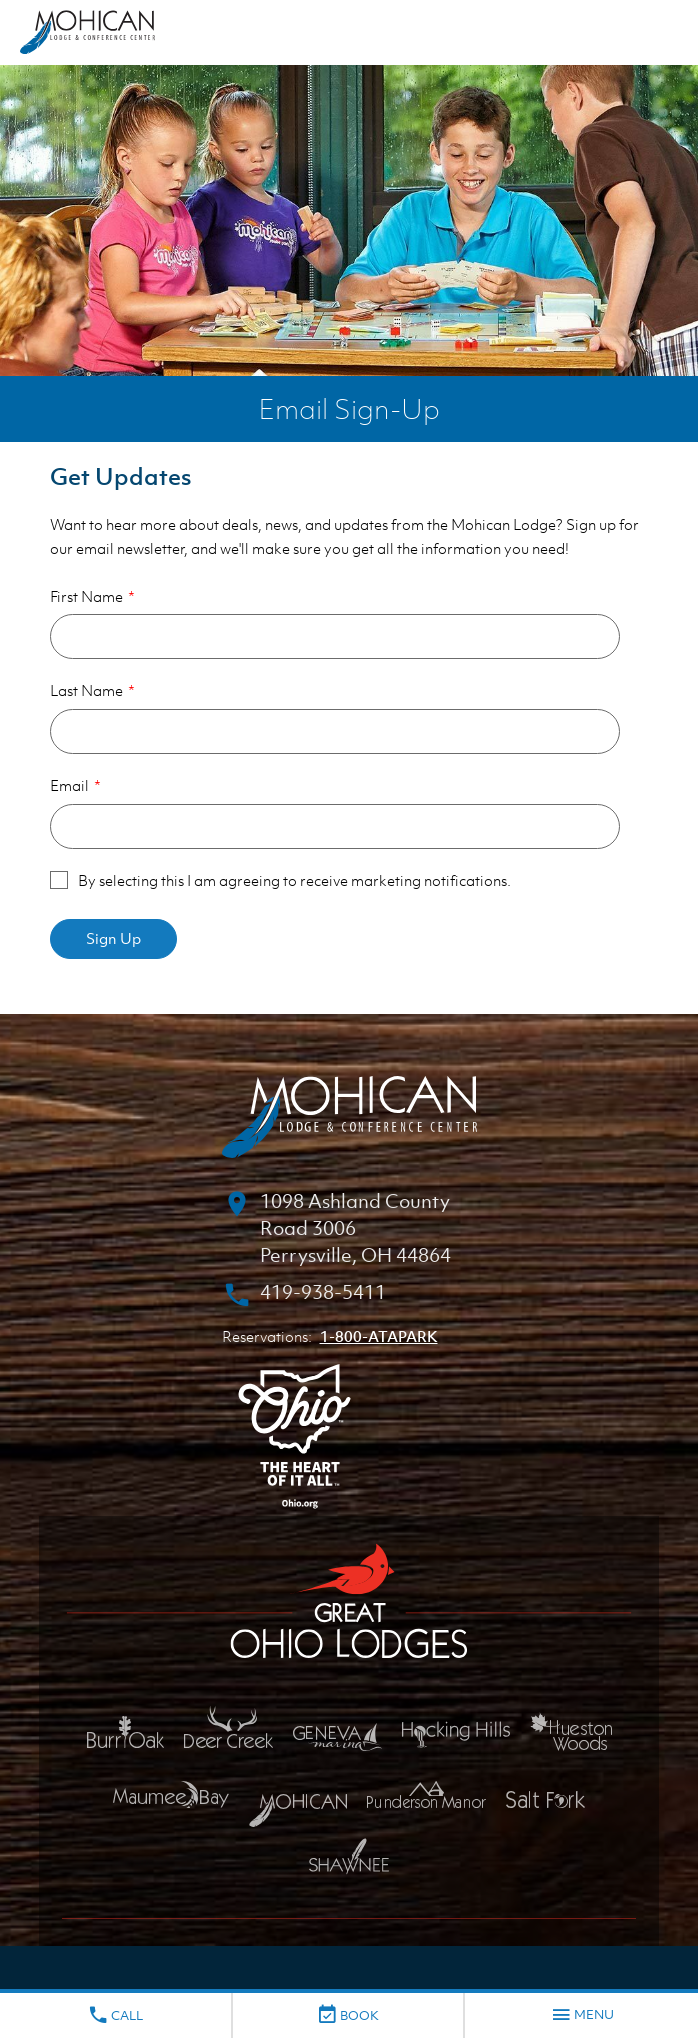 The image size is (698, 2038). Describe the element at coordinates (86, 596) in the screenshot. I see `First Name` at that location.